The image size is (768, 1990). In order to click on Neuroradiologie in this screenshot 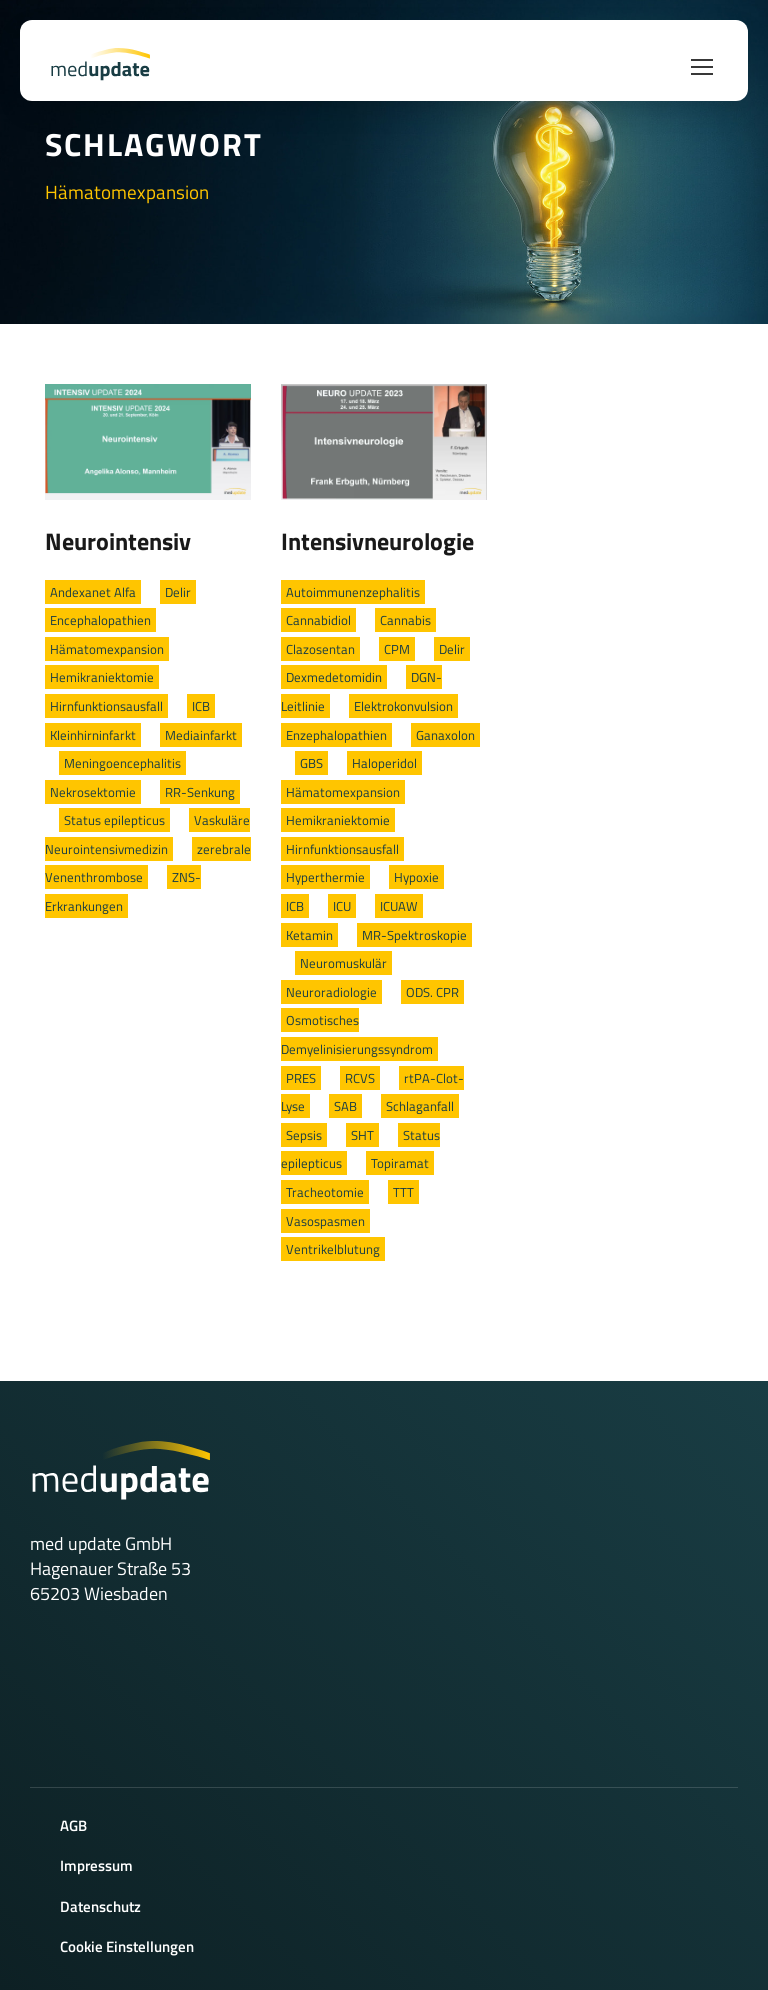, I will do `click(331, 992)`.